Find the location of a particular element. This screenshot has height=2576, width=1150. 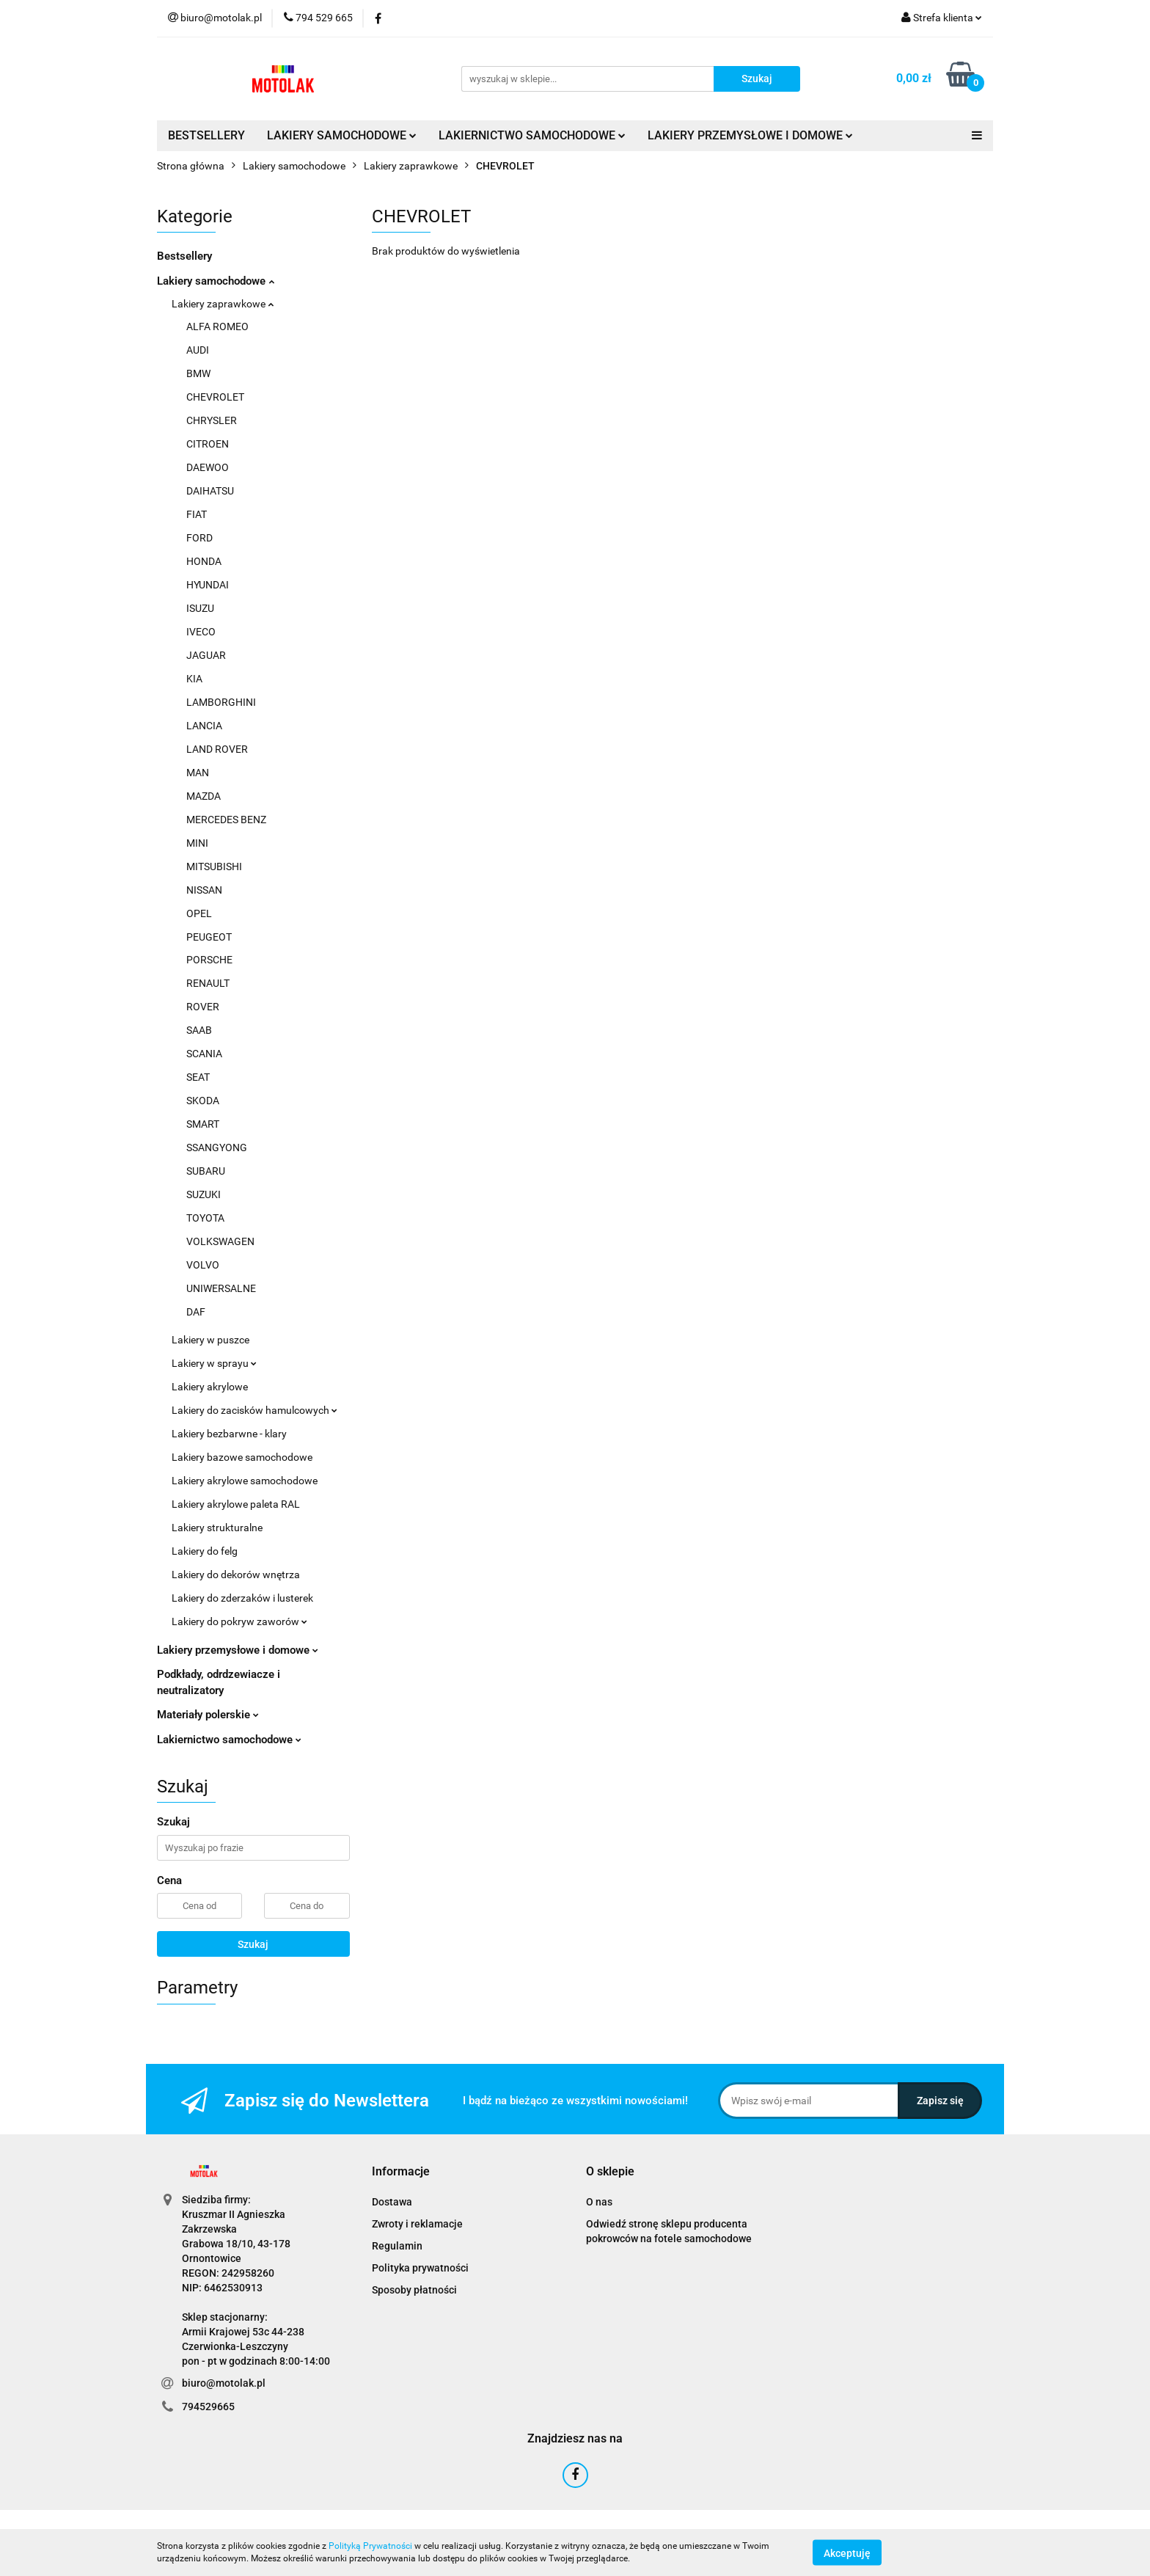

LAND ROVER is located at coordinates (217, 749).